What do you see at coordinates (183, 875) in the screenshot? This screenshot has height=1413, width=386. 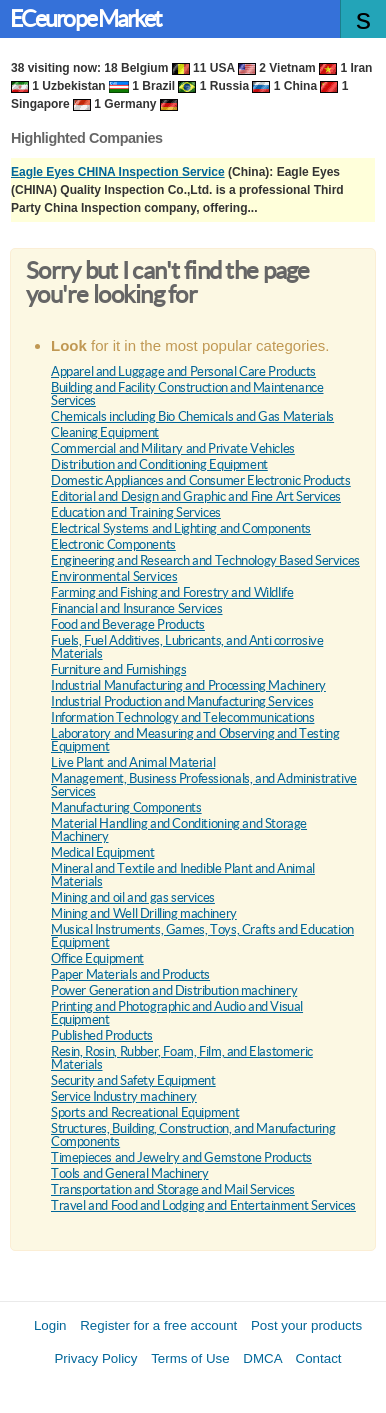 I see `Mineral and Textile and Inedible Plant and Animal Materials` at bounding box center [183, 875].